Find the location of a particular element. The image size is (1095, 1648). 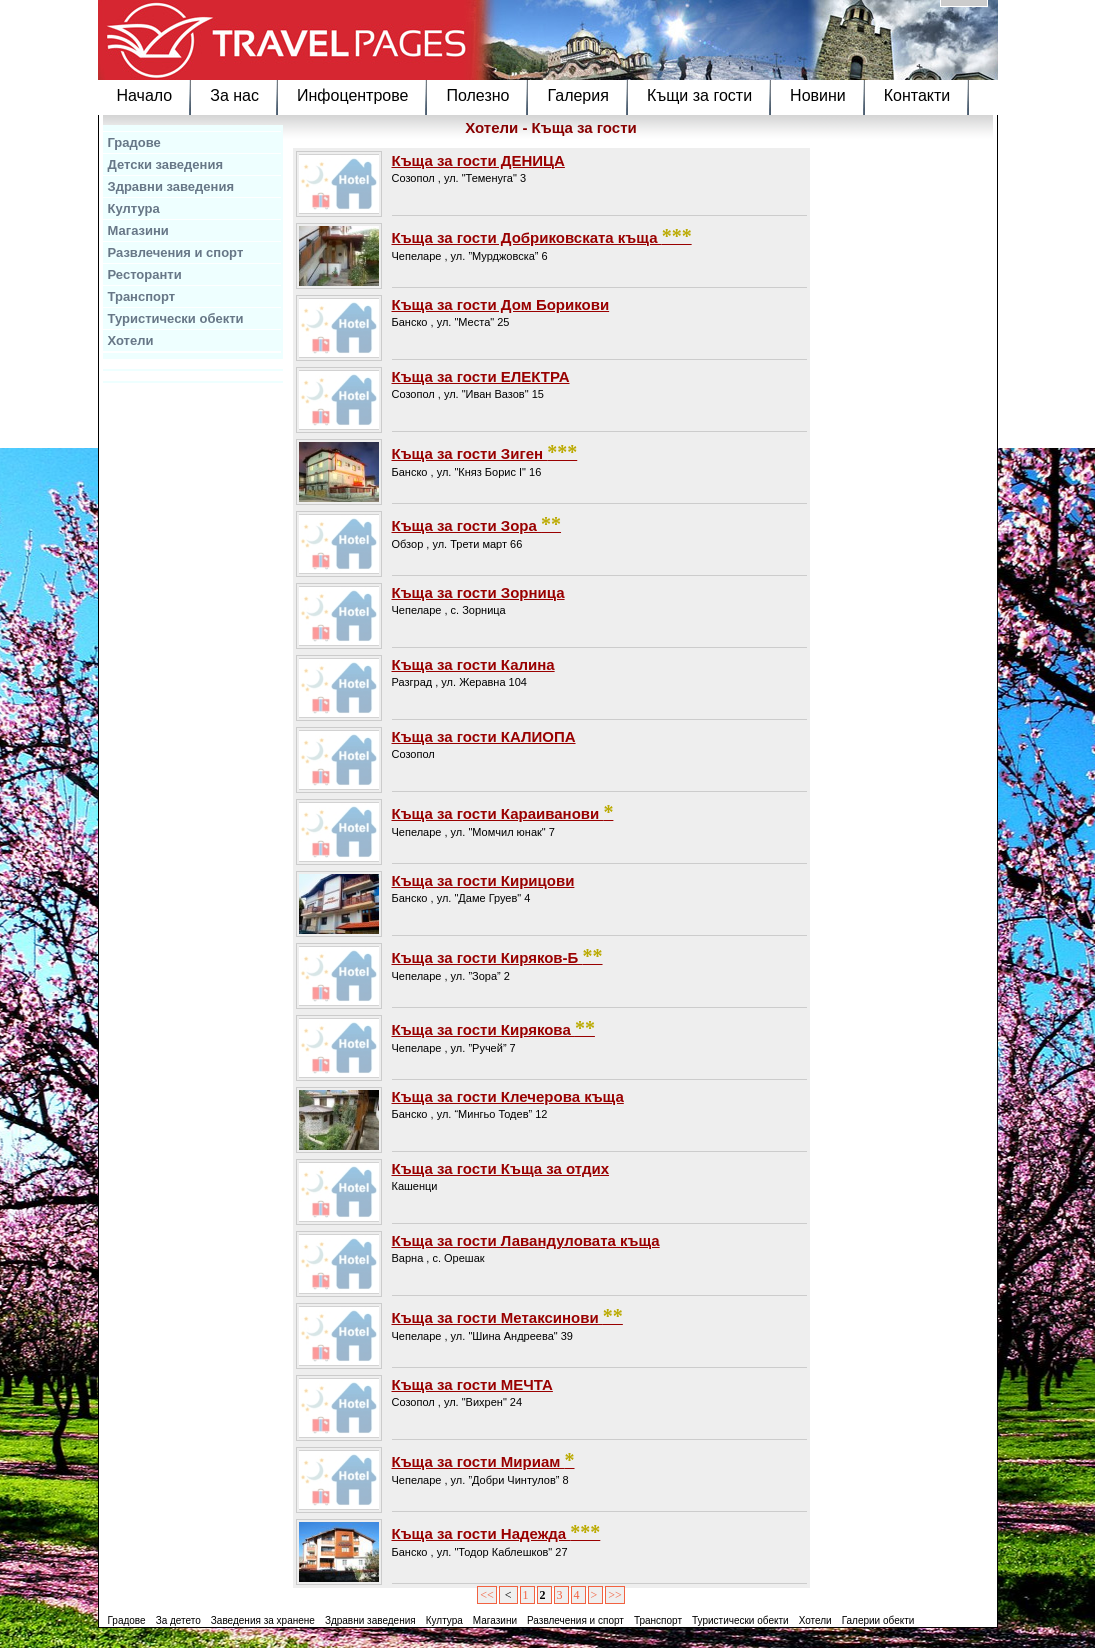

<< is located at coordinates (487, 1595).